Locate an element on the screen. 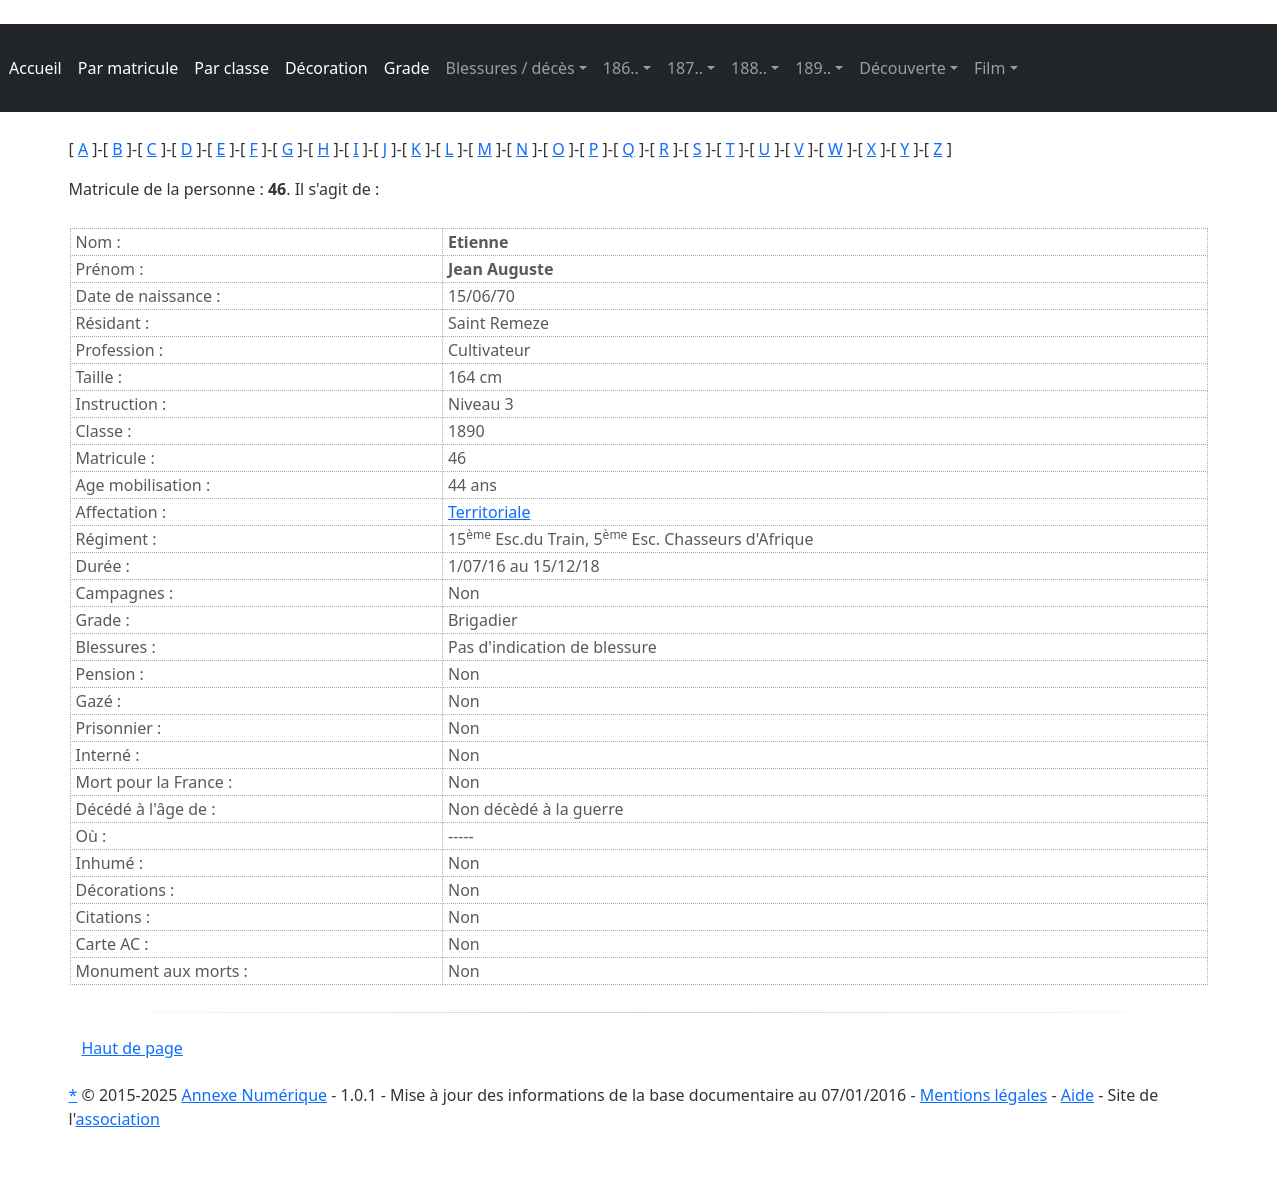 Image resolution: width=1277 pixels, height=1187 pixels. Accueil is located at coordinates (35, 68).